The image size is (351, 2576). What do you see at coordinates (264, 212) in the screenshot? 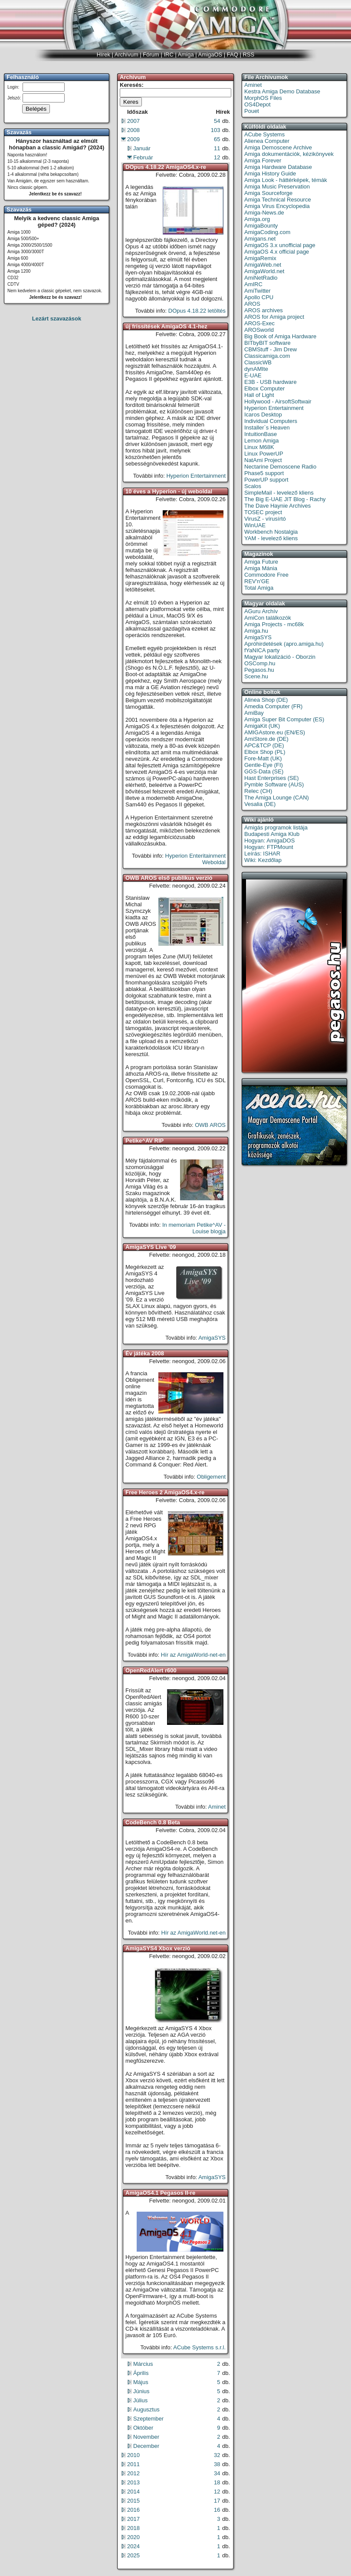
I see `Amiga-News.de` at bounding box center [264, 212].